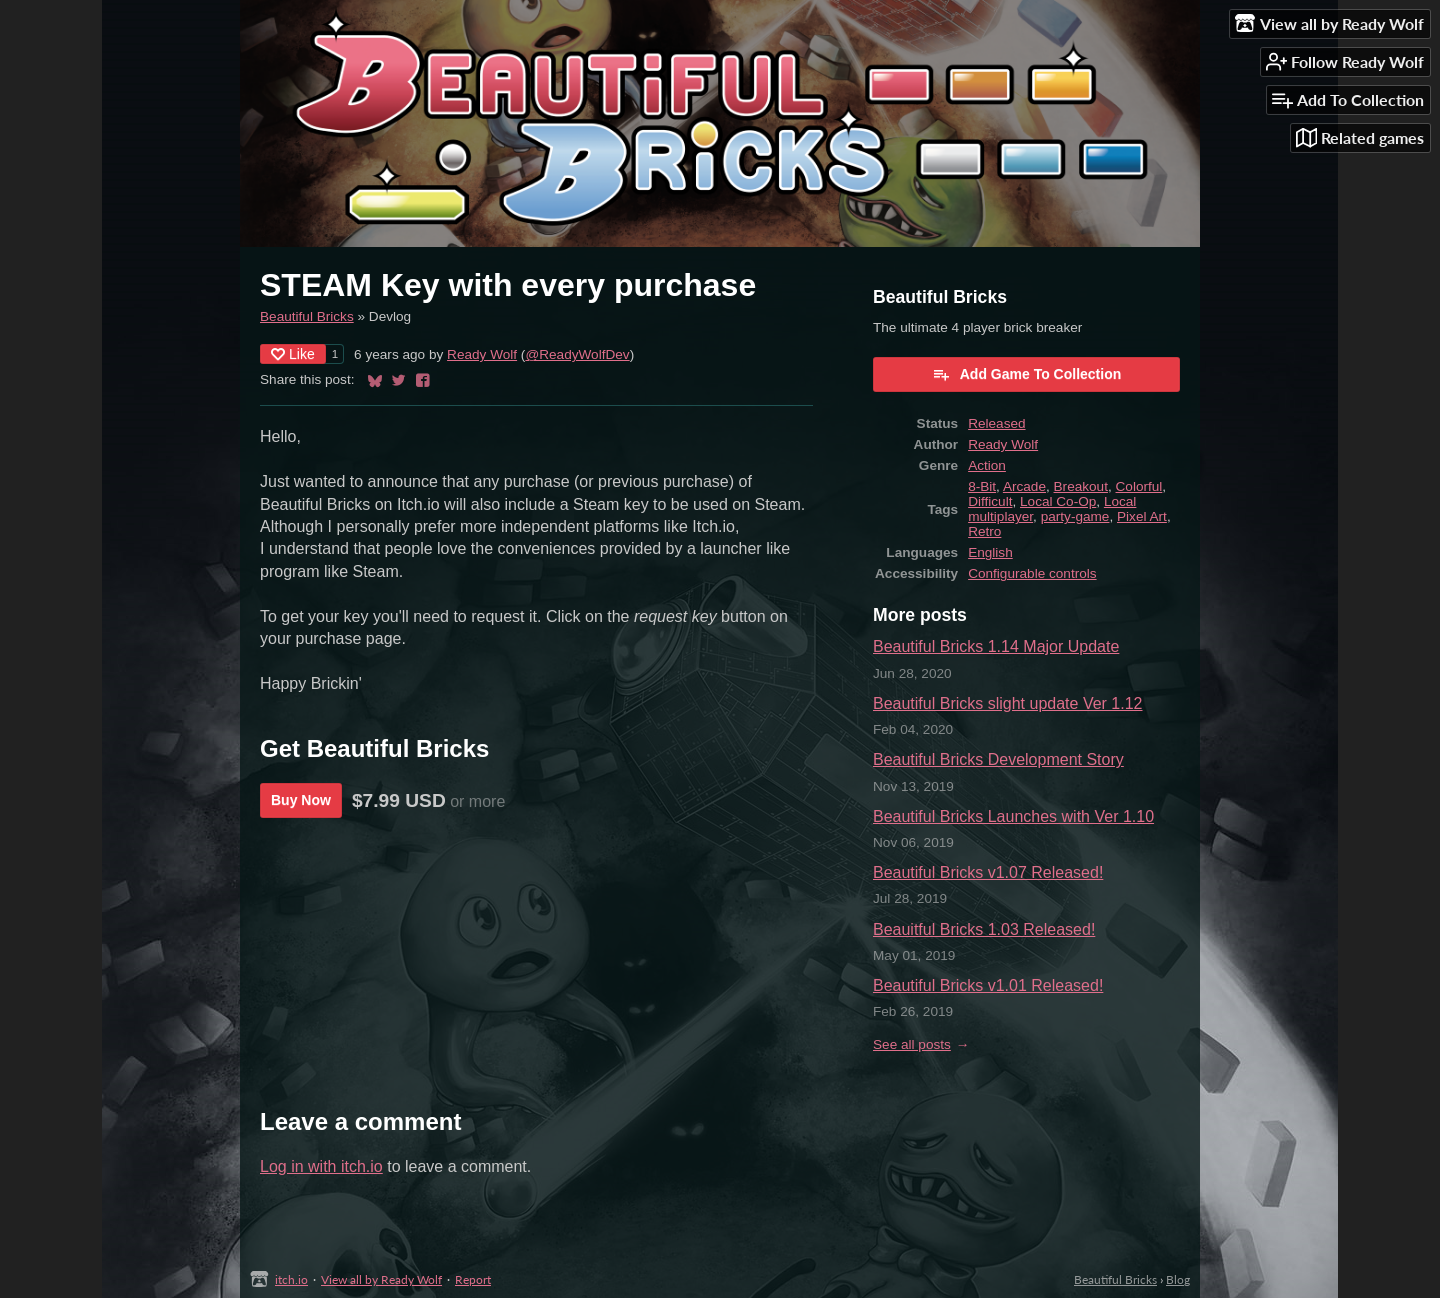  Describe the element at coordinates (988, 872) in the screenshot. I see `Beautiful Bricks v1.07 Released!` at that location.